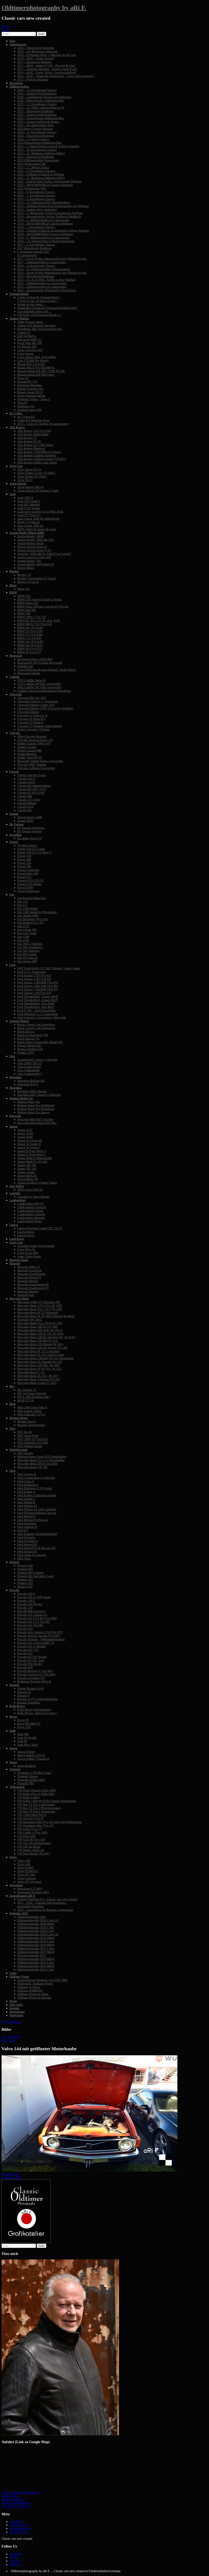 This screenshot has height=2576, width=209. Describe the element at coordinates (30, 627) in the screenshot. I see `BMW 3er (Typ E30)` at that location.